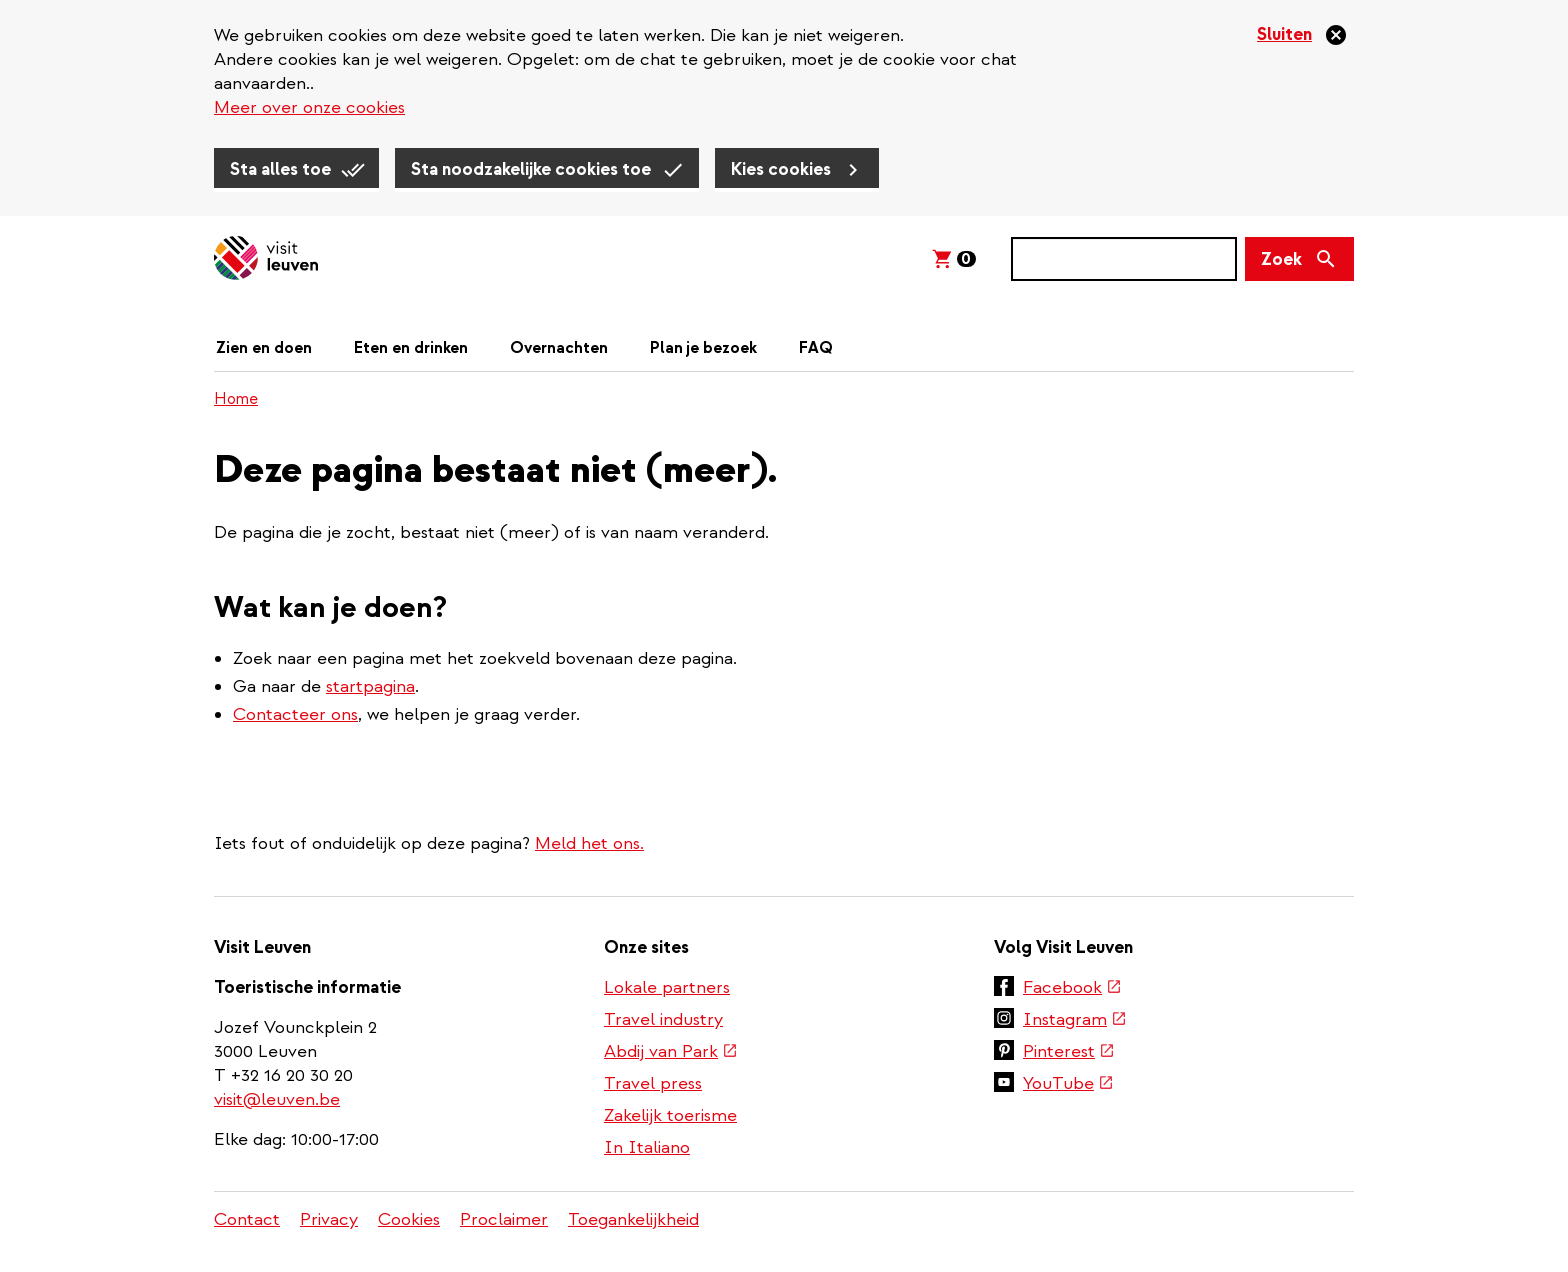 The height and width of the screenshot is (1272, 1568). I want to click on [Sluiten], so click(1302, 35).